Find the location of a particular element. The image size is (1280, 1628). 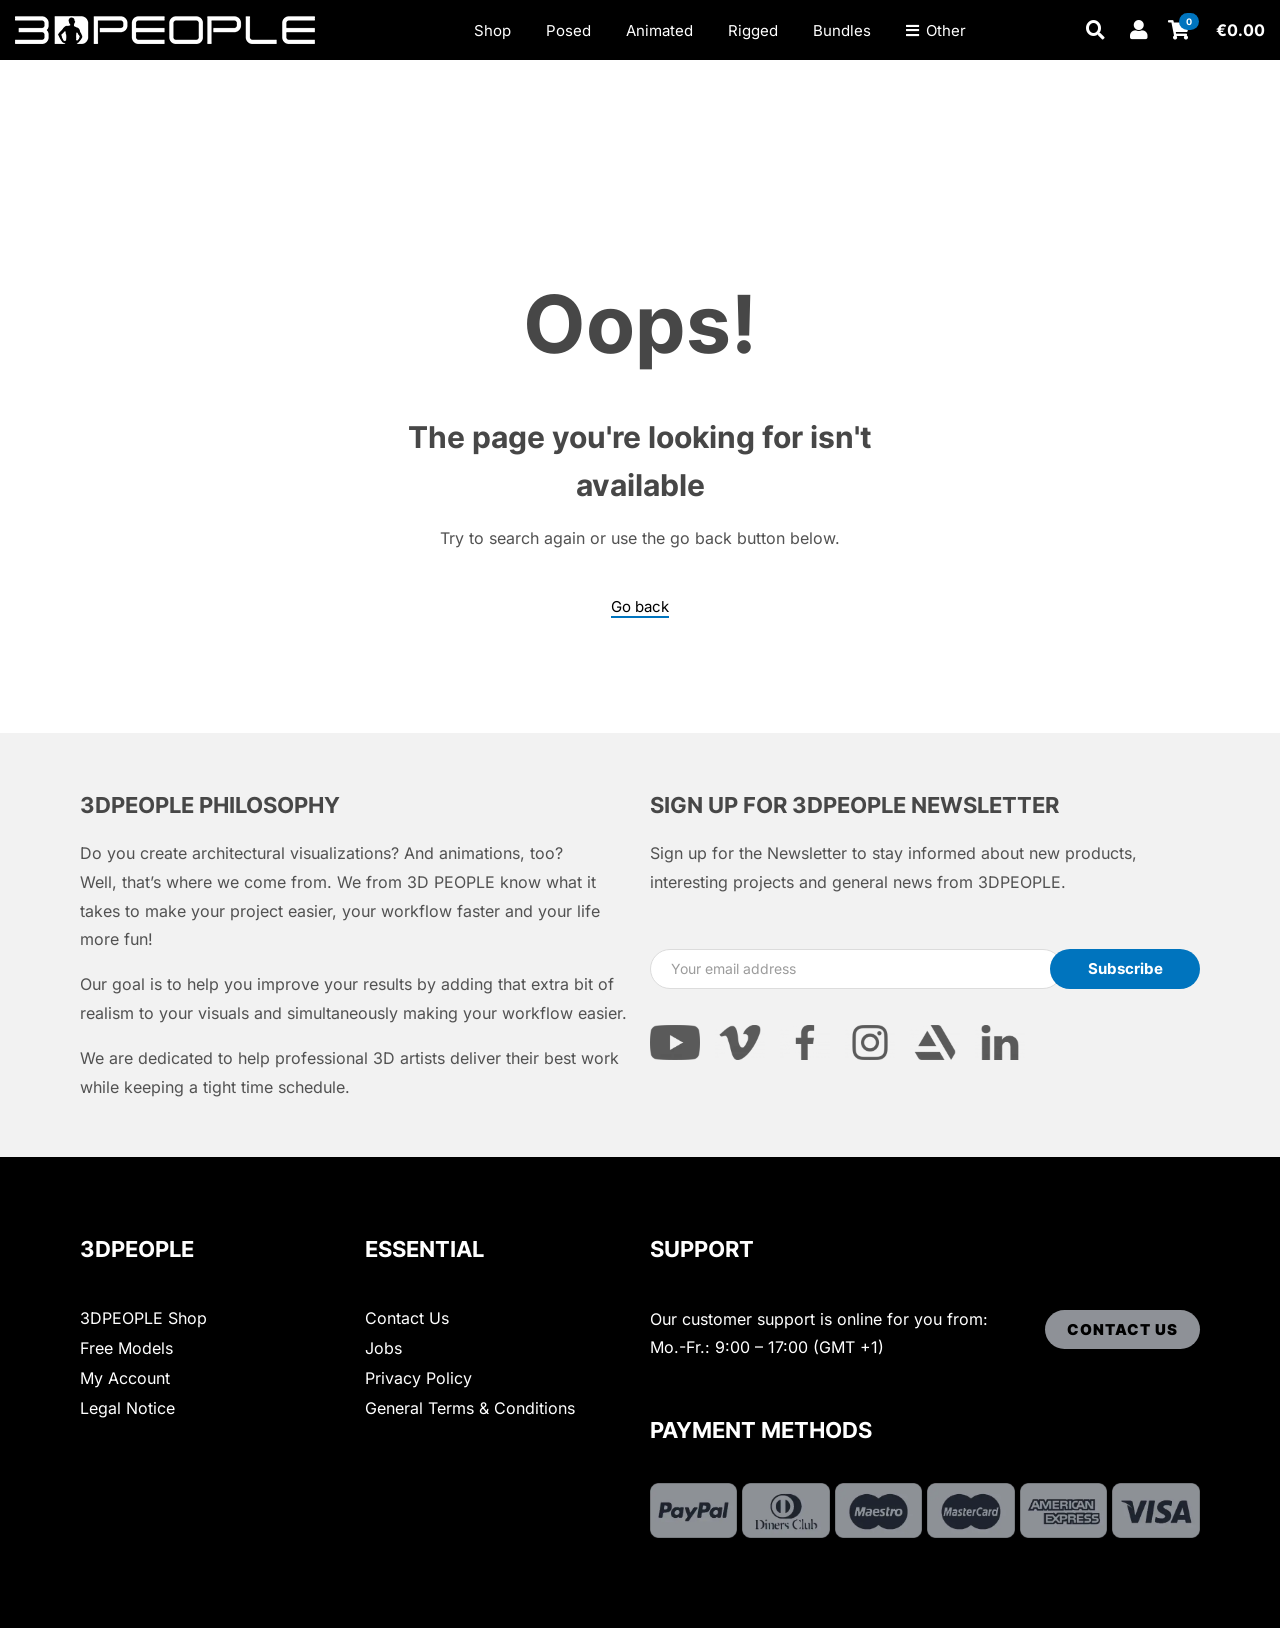

Jobs is located at coordinates (383, 1348).